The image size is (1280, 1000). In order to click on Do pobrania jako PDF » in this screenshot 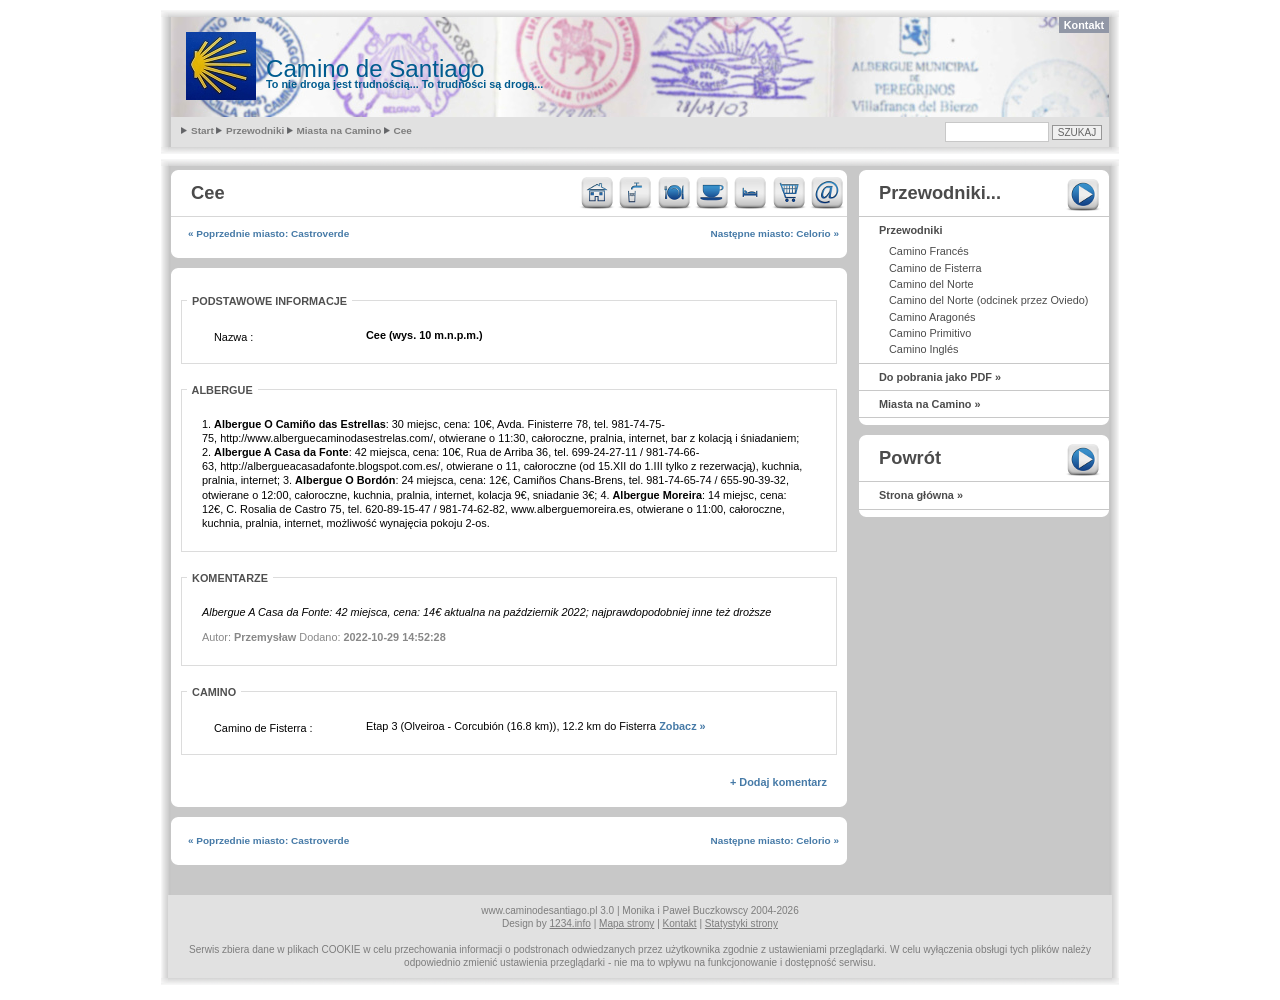, I will do `click(940, 377)`.